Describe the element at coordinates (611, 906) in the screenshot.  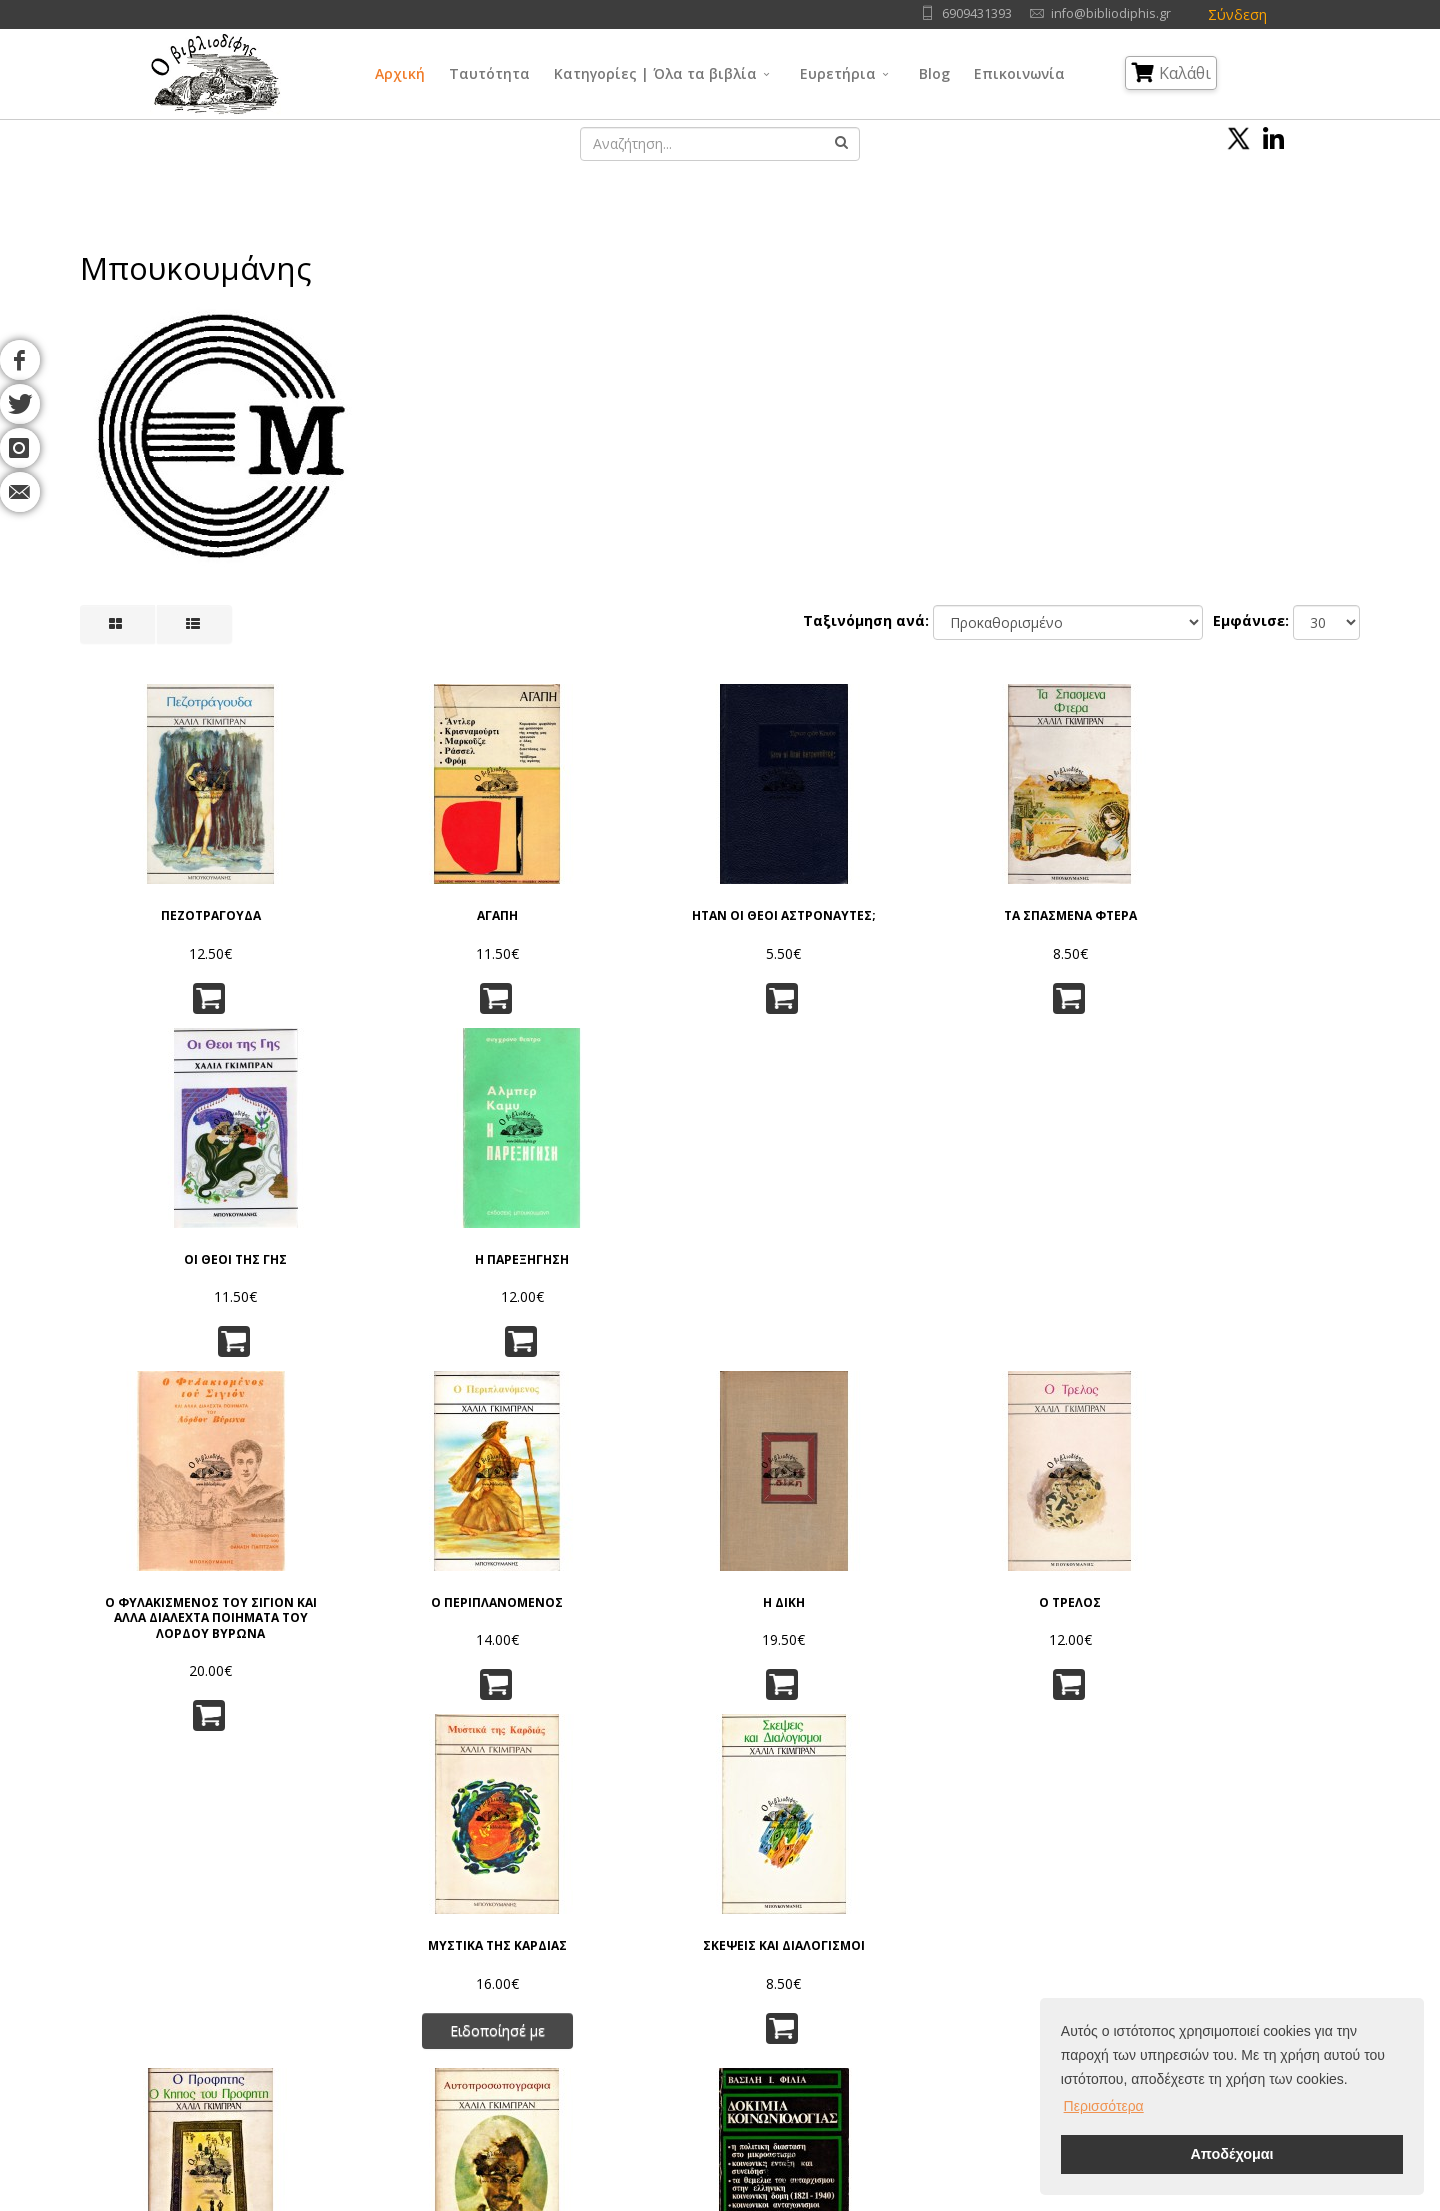
I see `ΗΤΑΝ ΟΙ ΘΕΟΙ ΑΣΤΡΟΝΑΥΤΕΣ;` at that location.